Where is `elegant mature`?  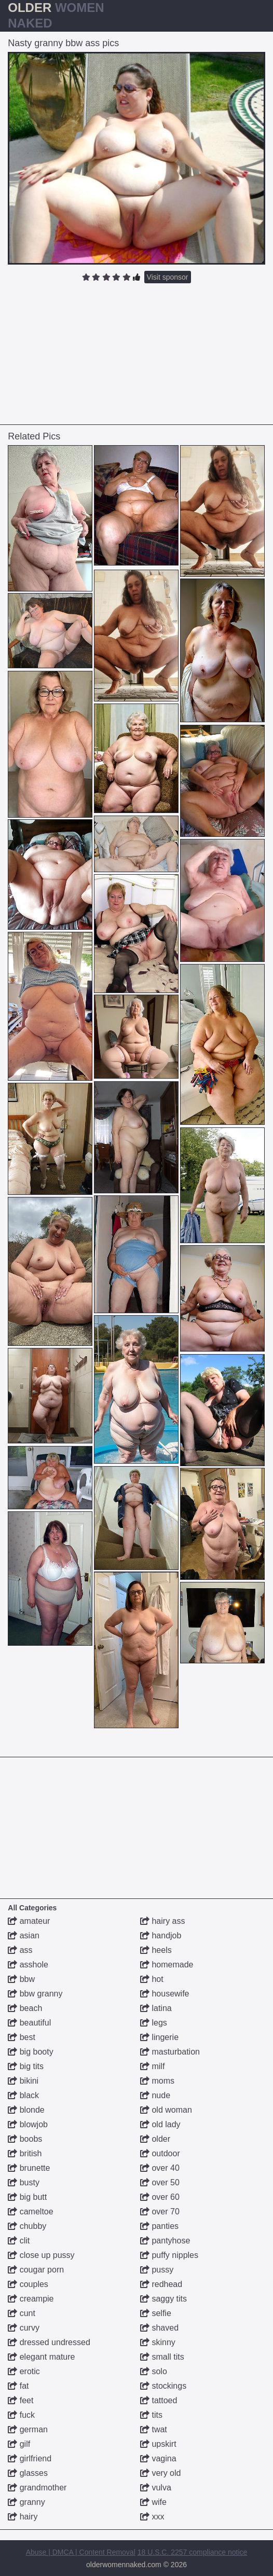
elegant mature is located at coordinates (41, 2356).